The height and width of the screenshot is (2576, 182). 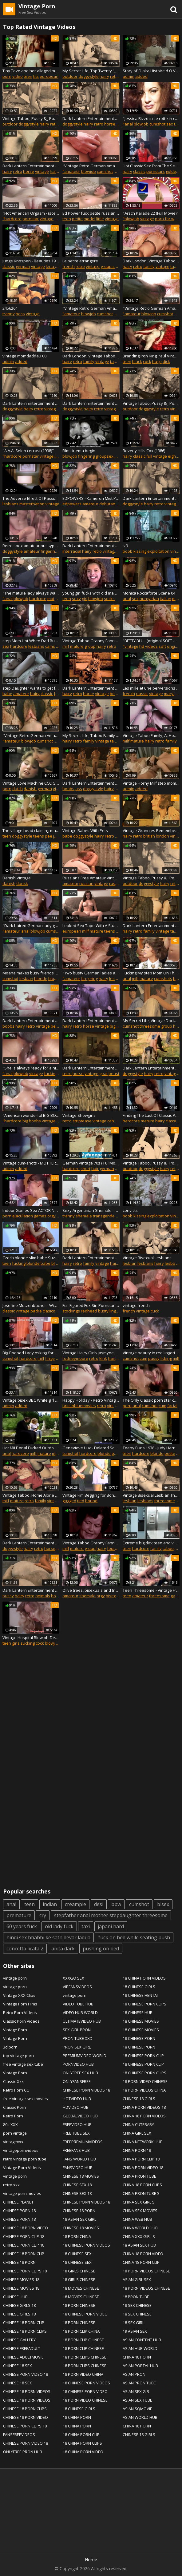 I want to click on CHINA PORN CLIP 18, so click(x=141, y=2159).